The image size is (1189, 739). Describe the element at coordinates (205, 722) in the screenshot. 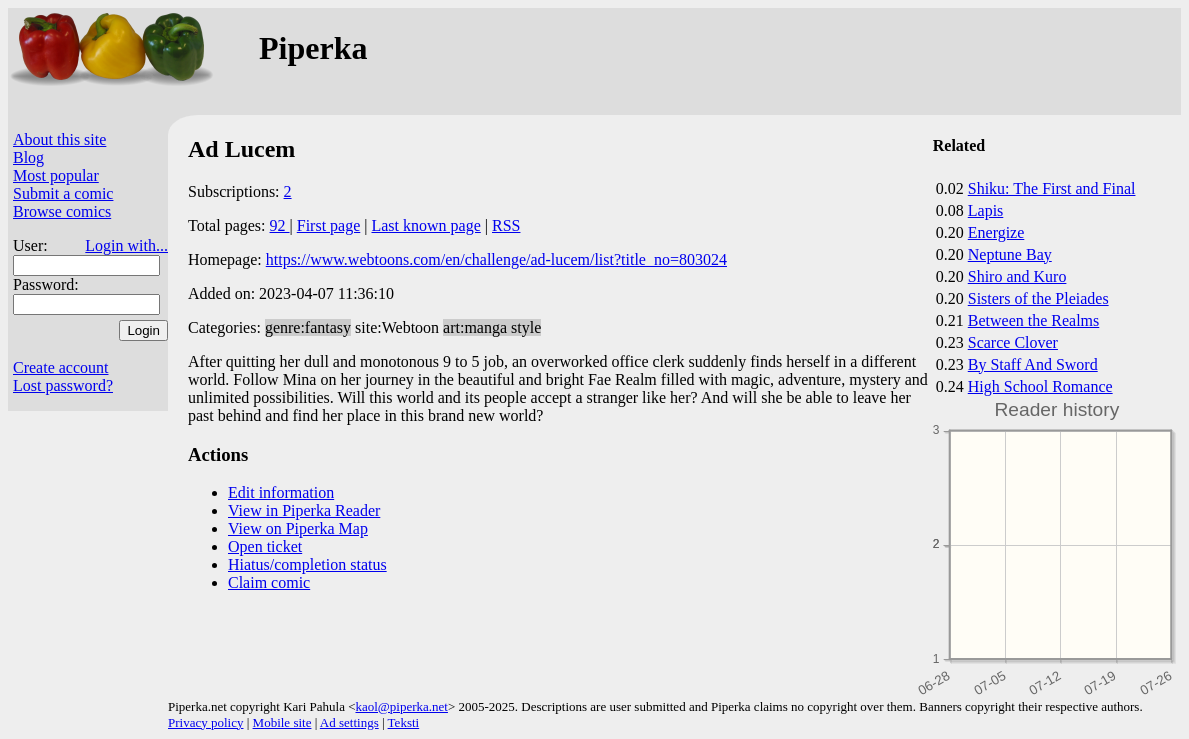

I see `Privacy policy` at that location.